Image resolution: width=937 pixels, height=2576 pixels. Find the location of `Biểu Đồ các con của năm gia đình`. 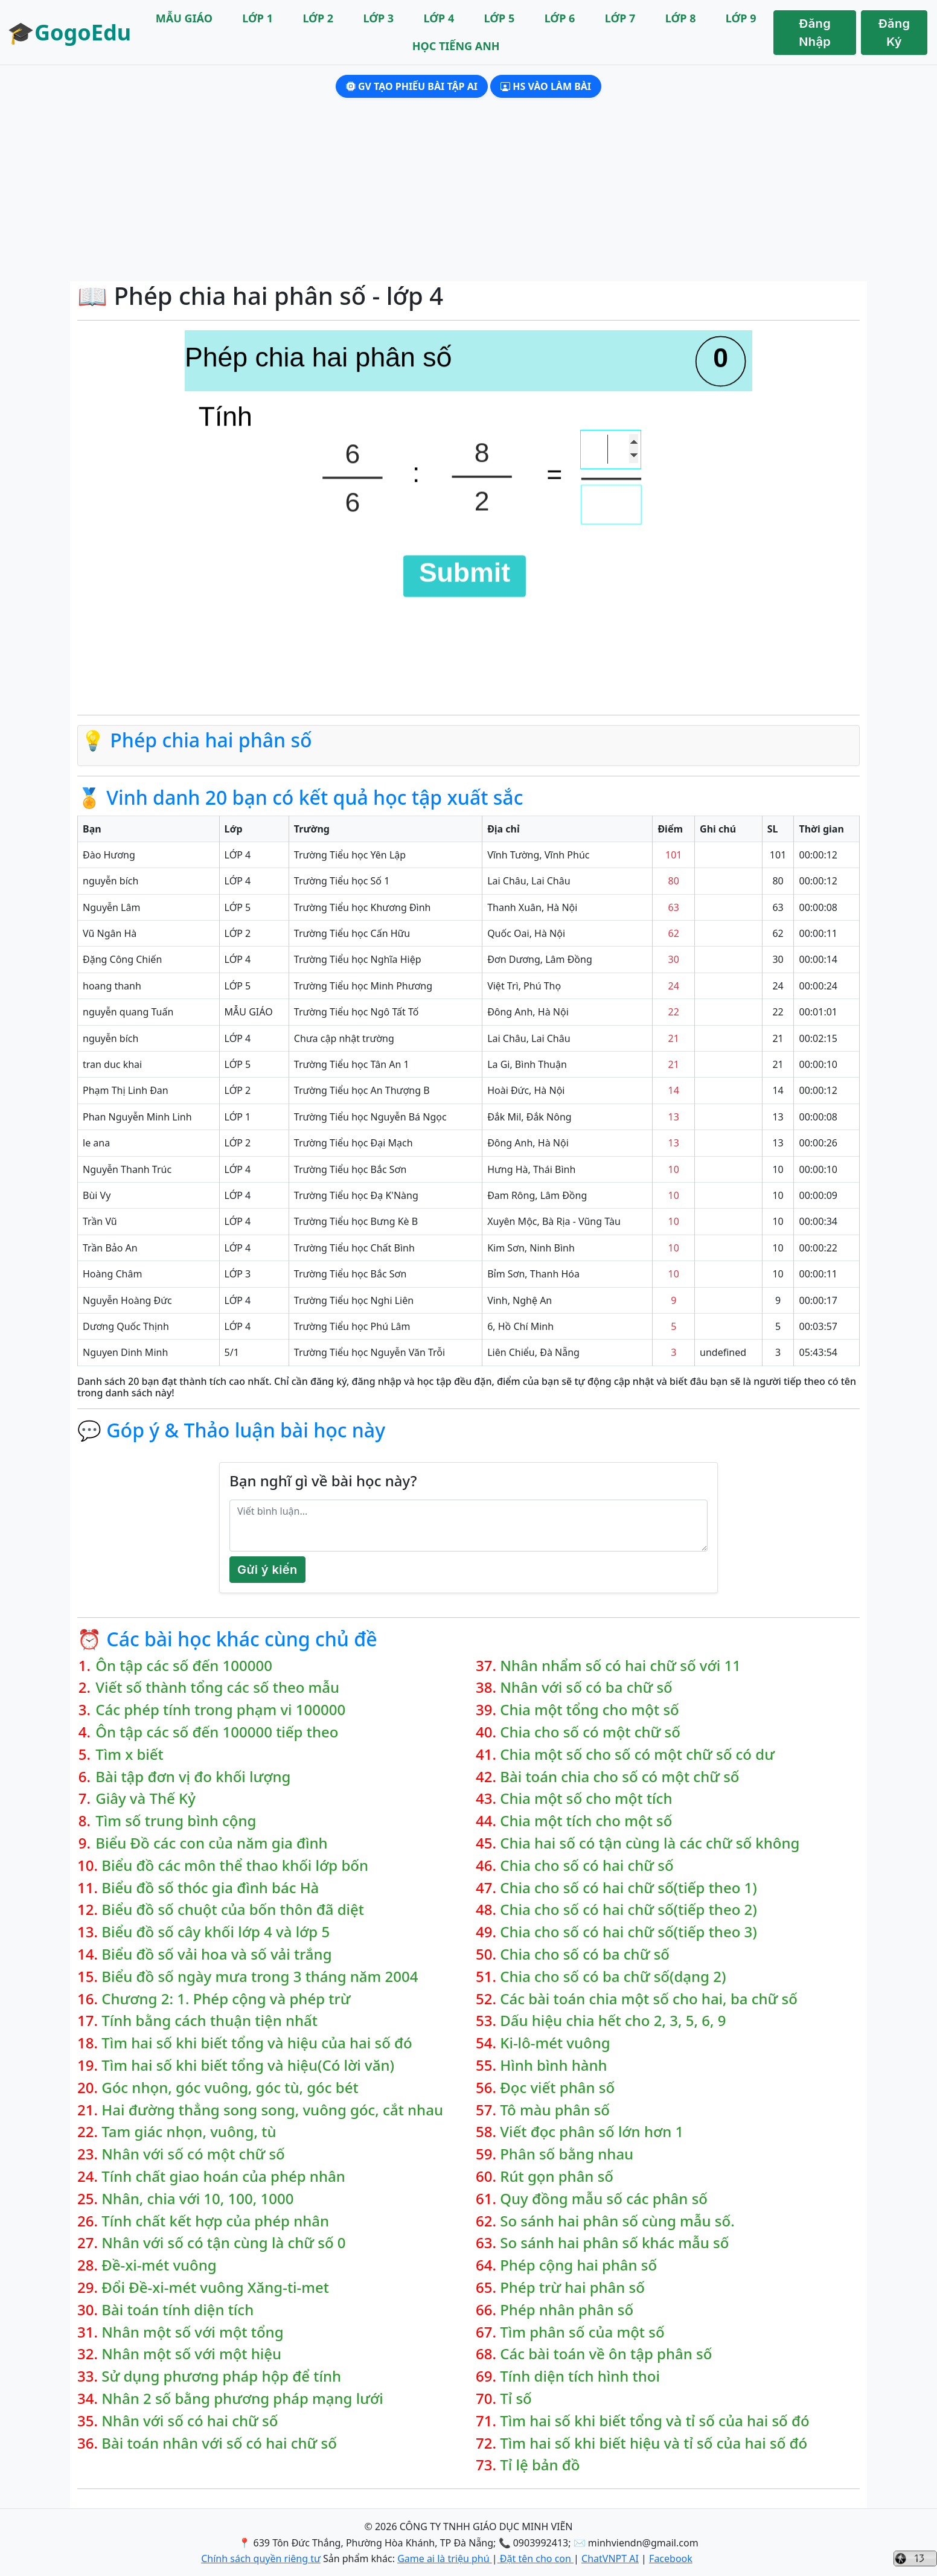

Biểu Đồ các con của năm gia đình is located at coordinates (211, 1843).